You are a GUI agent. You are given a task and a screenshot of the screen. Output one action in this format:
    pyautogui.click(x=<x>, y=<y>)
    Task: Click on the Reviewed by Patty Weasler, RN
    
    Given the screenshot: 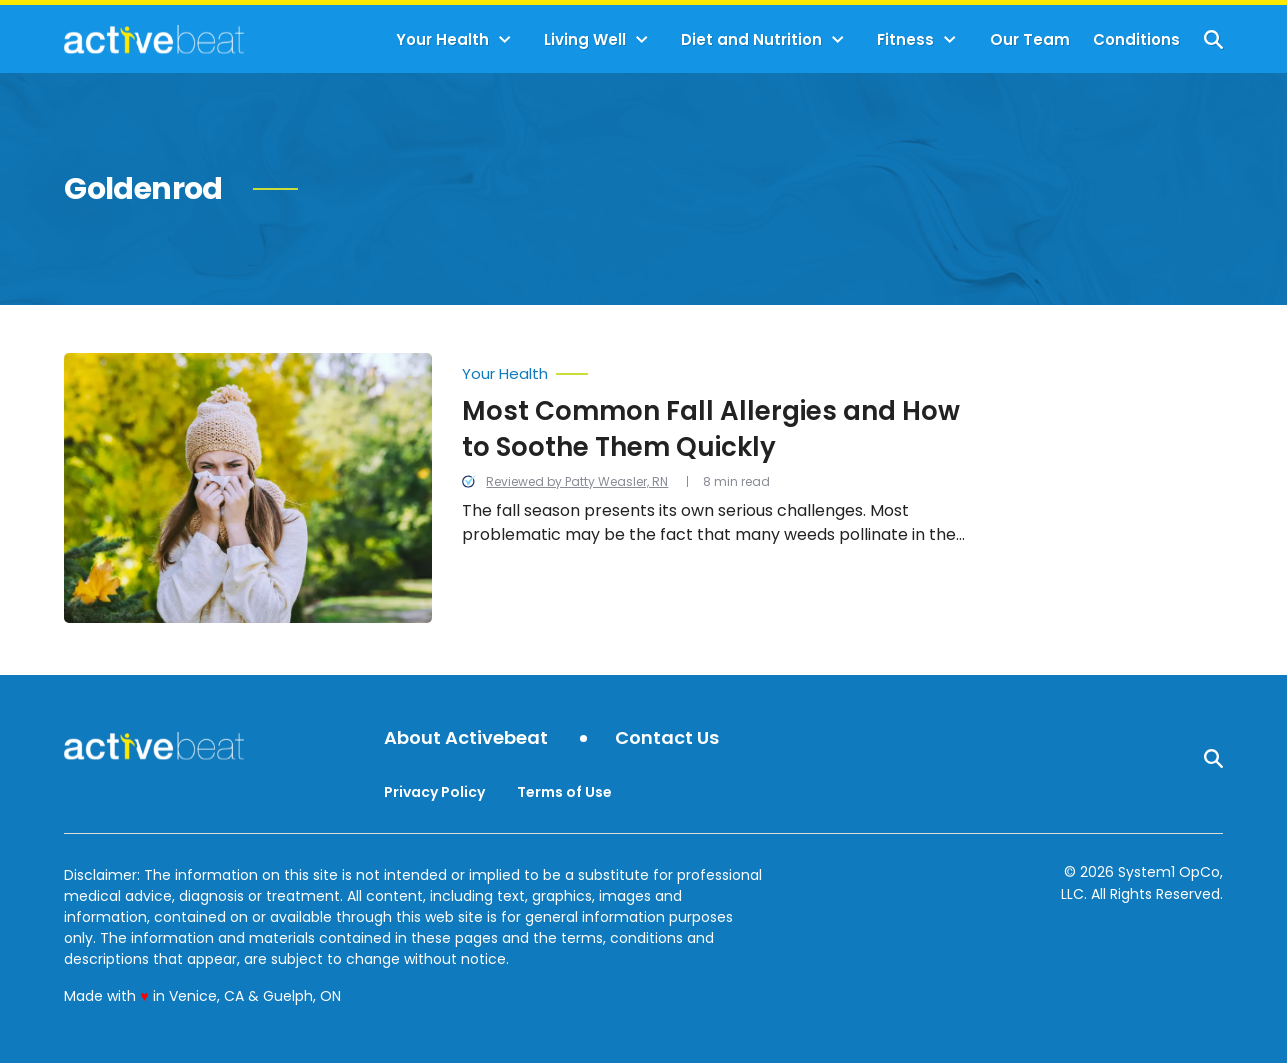 What is the action you would take?
    pyautogui.click(x=577, y=481)
    